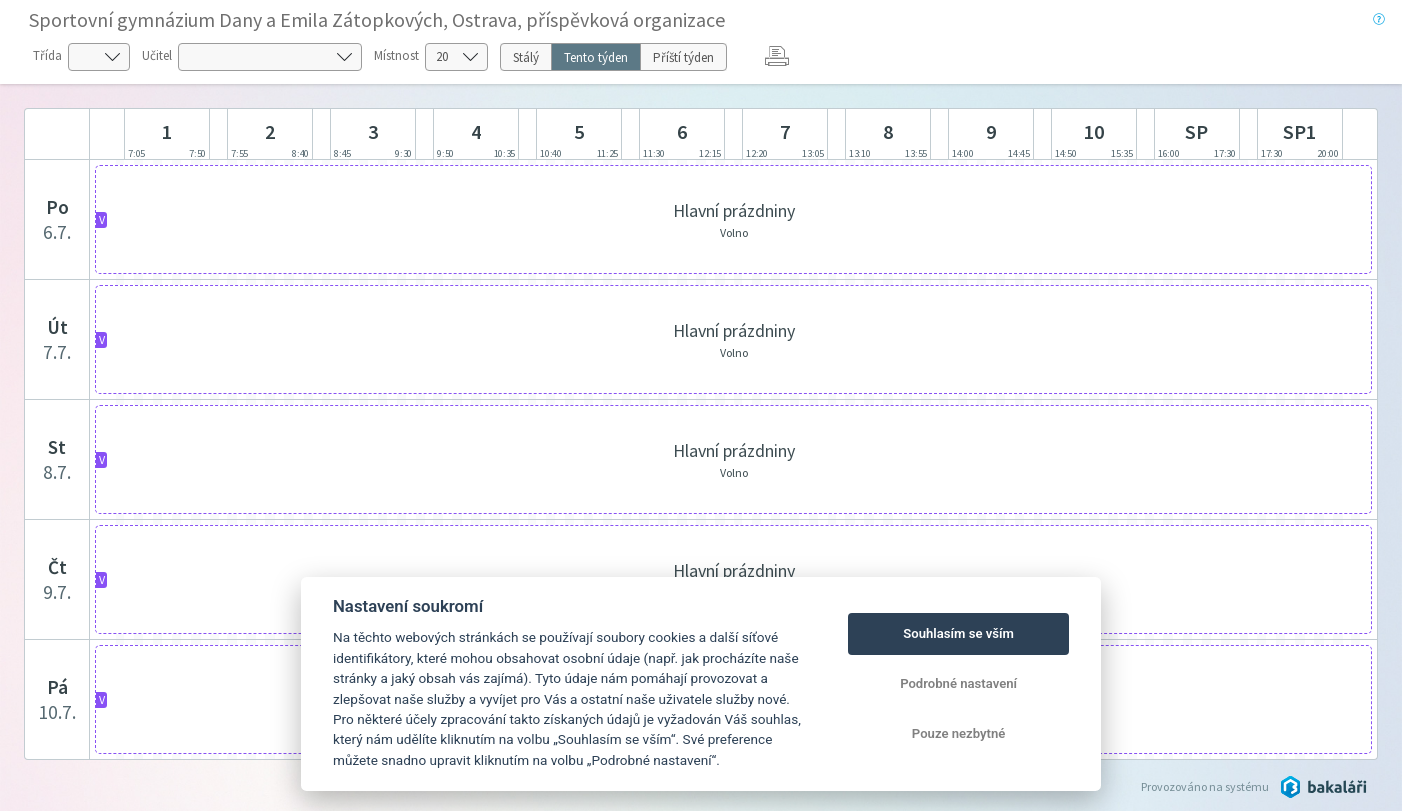  I want to click on Podrobné nastavení, so click(958, 683).